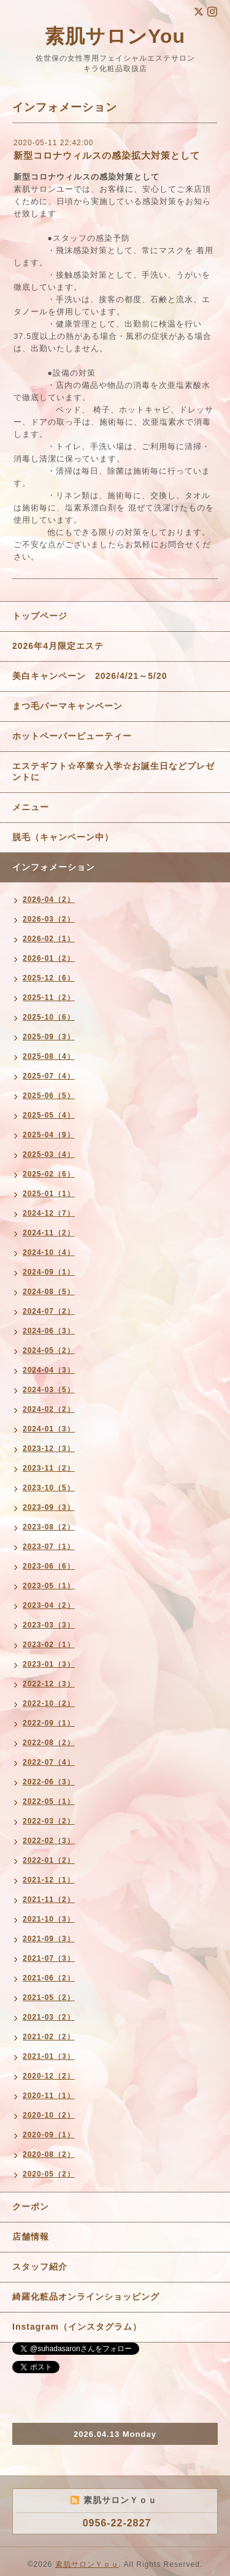 This screenshot has width=230, height=2576. Describe the element at coordinates (49, 1291) in the screenshot. I see `2024-08（5）` at that location.